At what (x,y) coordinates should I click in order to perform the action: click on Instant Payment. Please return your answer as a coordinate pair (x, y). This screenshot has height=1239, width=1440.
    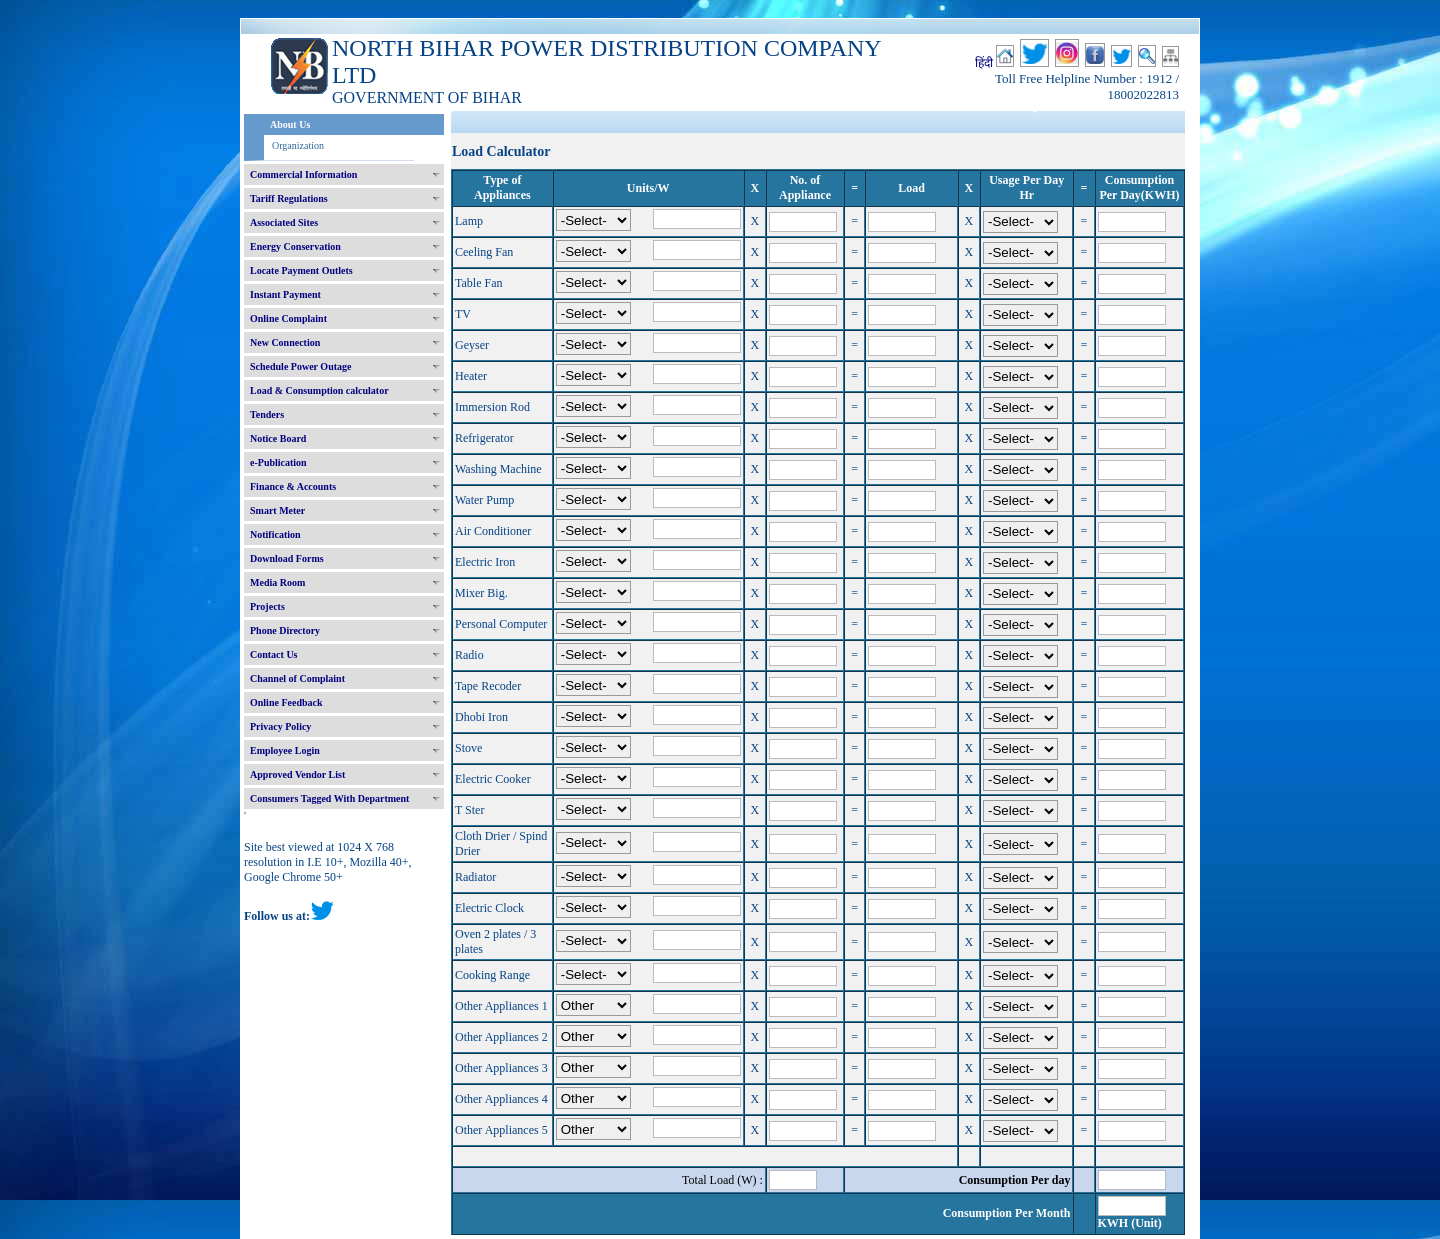
    Looking at the image, I should click on (285, 294).